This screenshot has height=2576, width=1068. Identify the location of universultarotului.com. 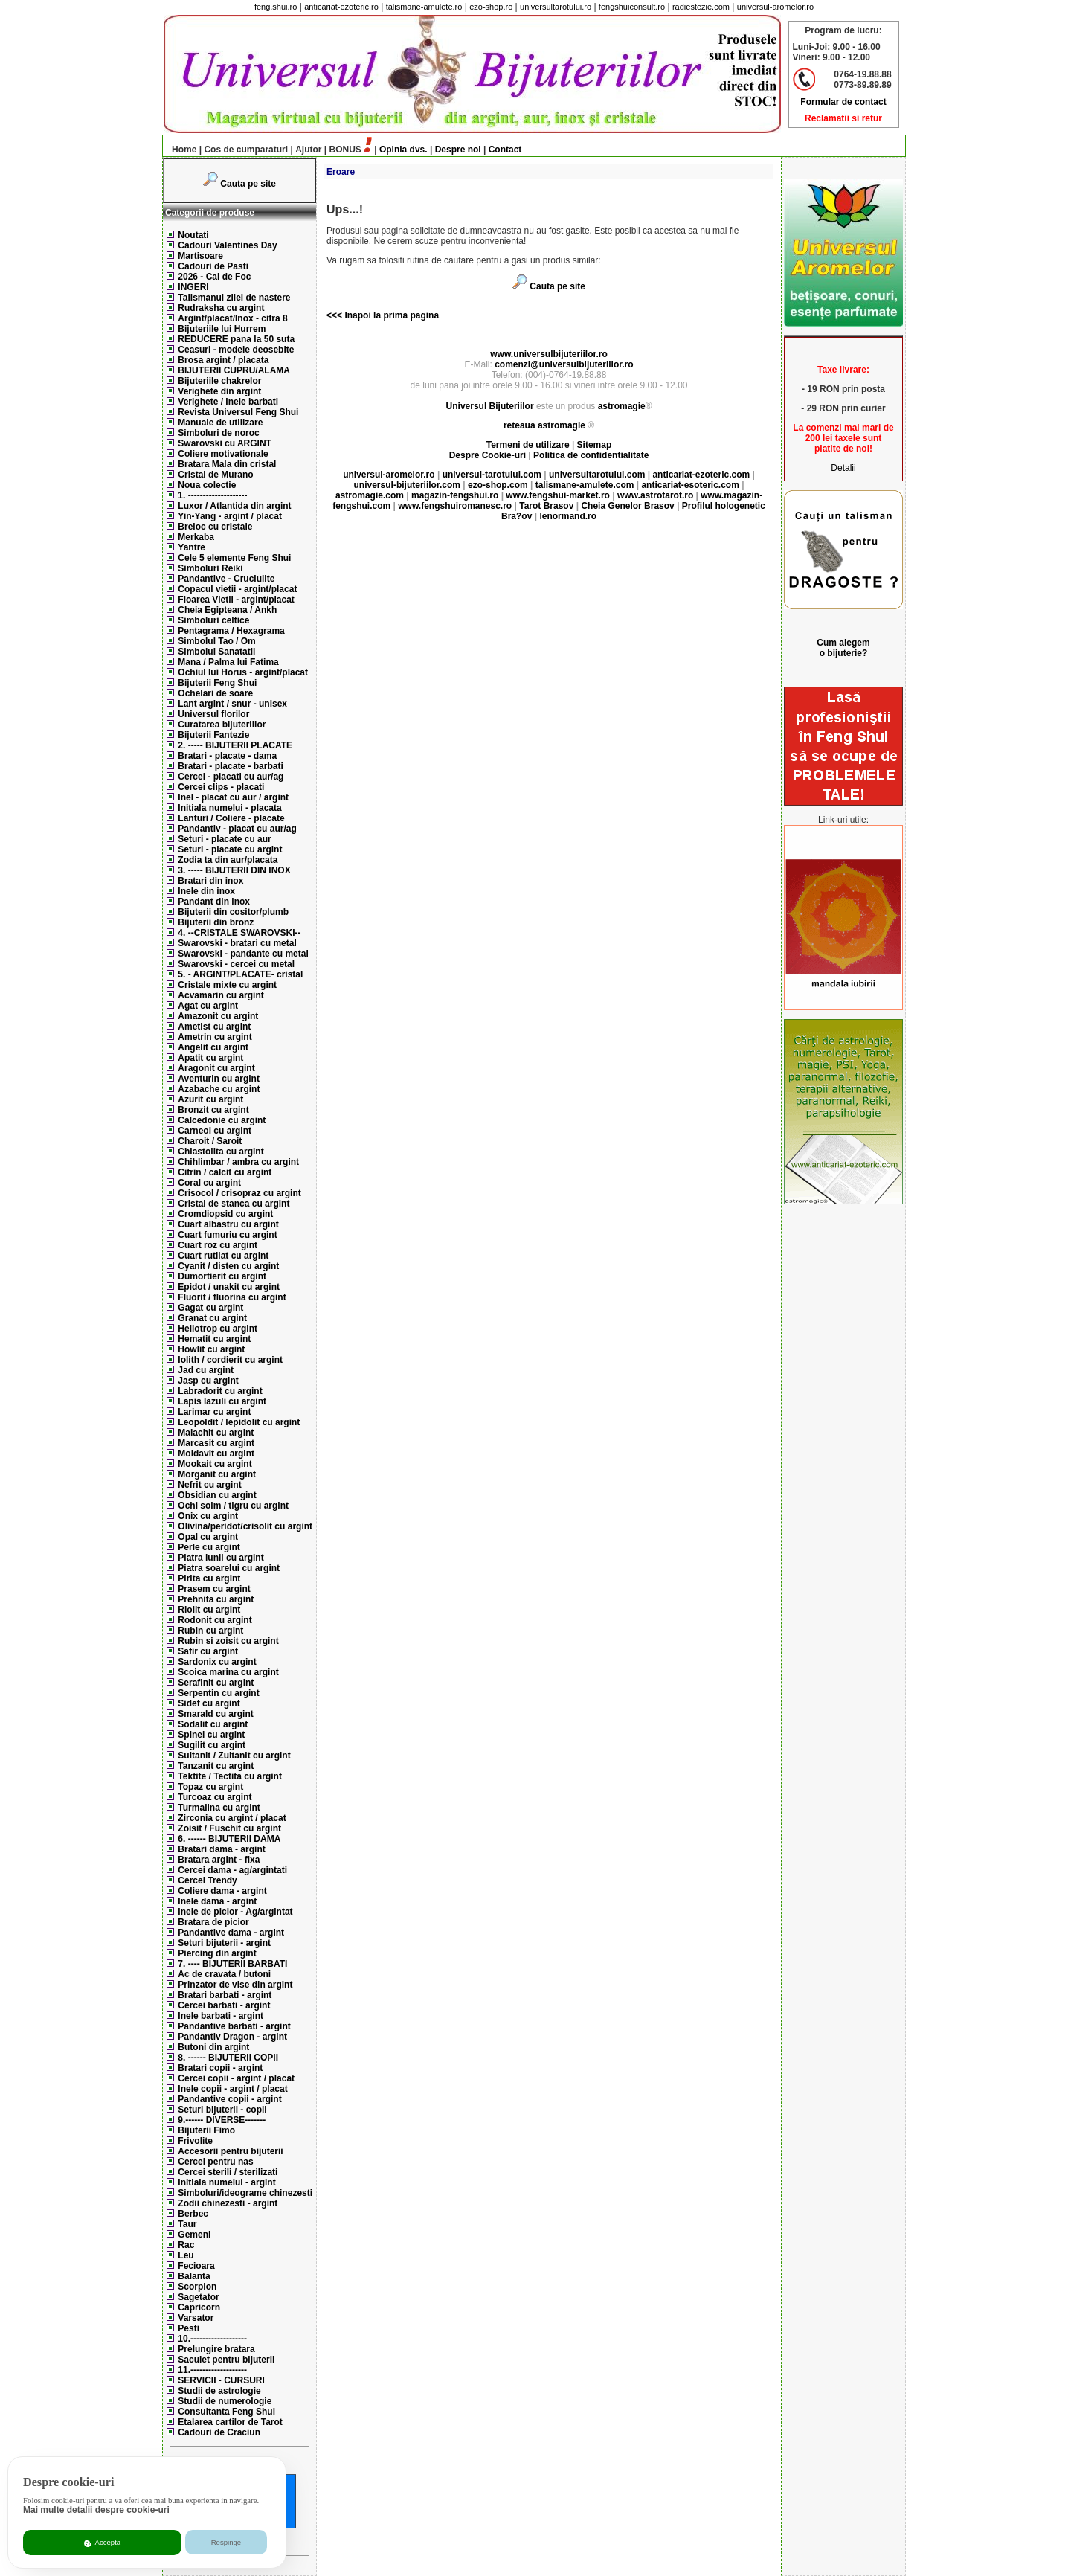
(597, 474).